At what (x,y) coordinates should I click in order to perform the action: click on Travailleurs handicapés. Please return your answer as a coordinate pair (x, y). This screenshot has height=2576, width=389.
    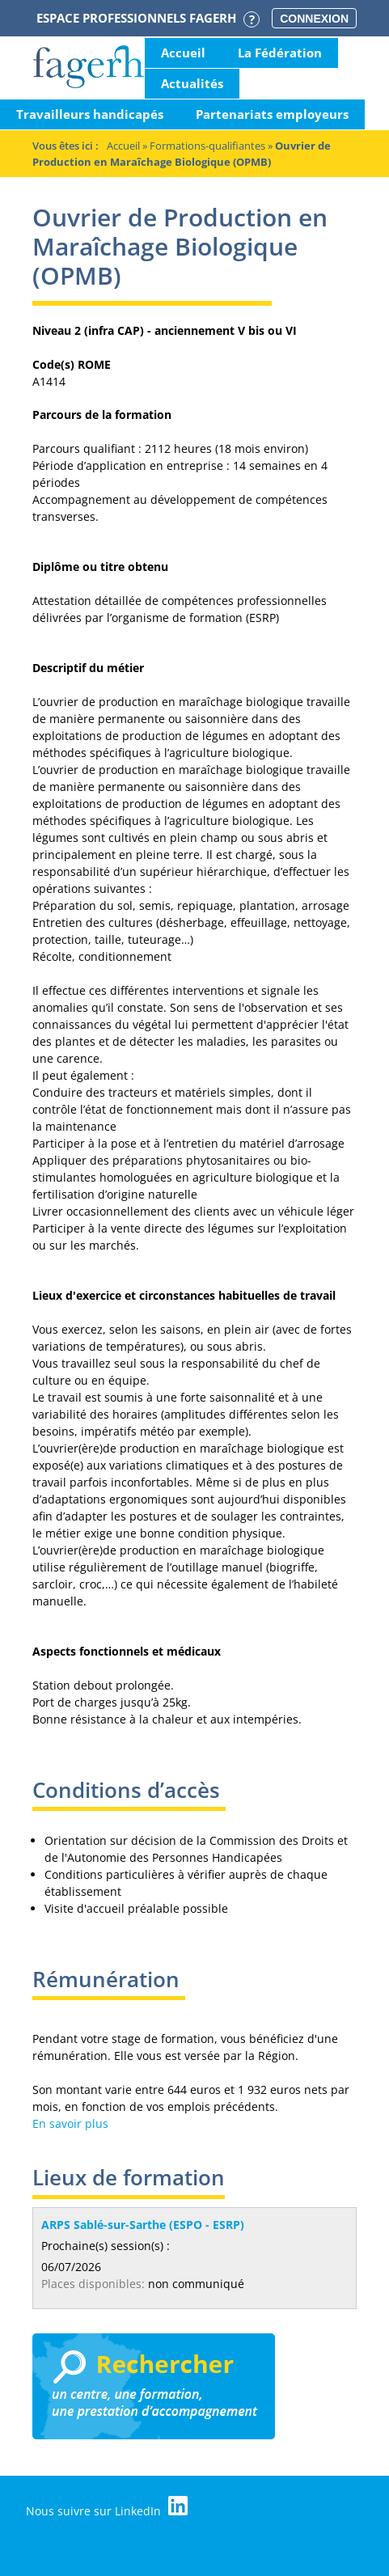
    Looking at the image, I should click on (89, 114).